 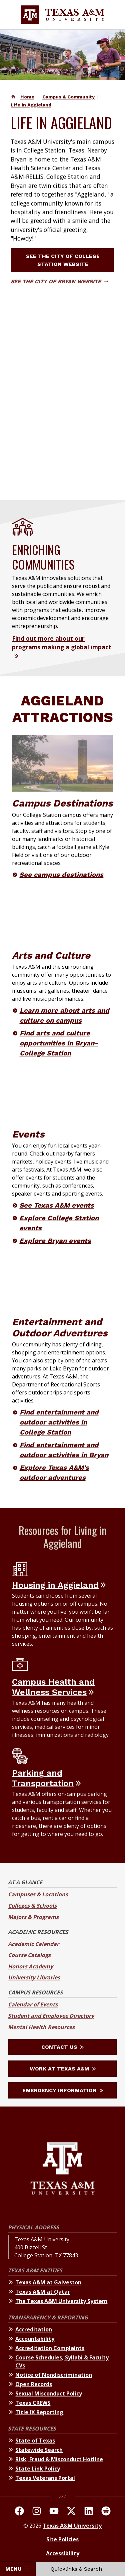 What do you see at coordinates (64, 1015) in the screenshot?
I see `Learn more about arts and culture on campus` at bounding box center [64, 1015].